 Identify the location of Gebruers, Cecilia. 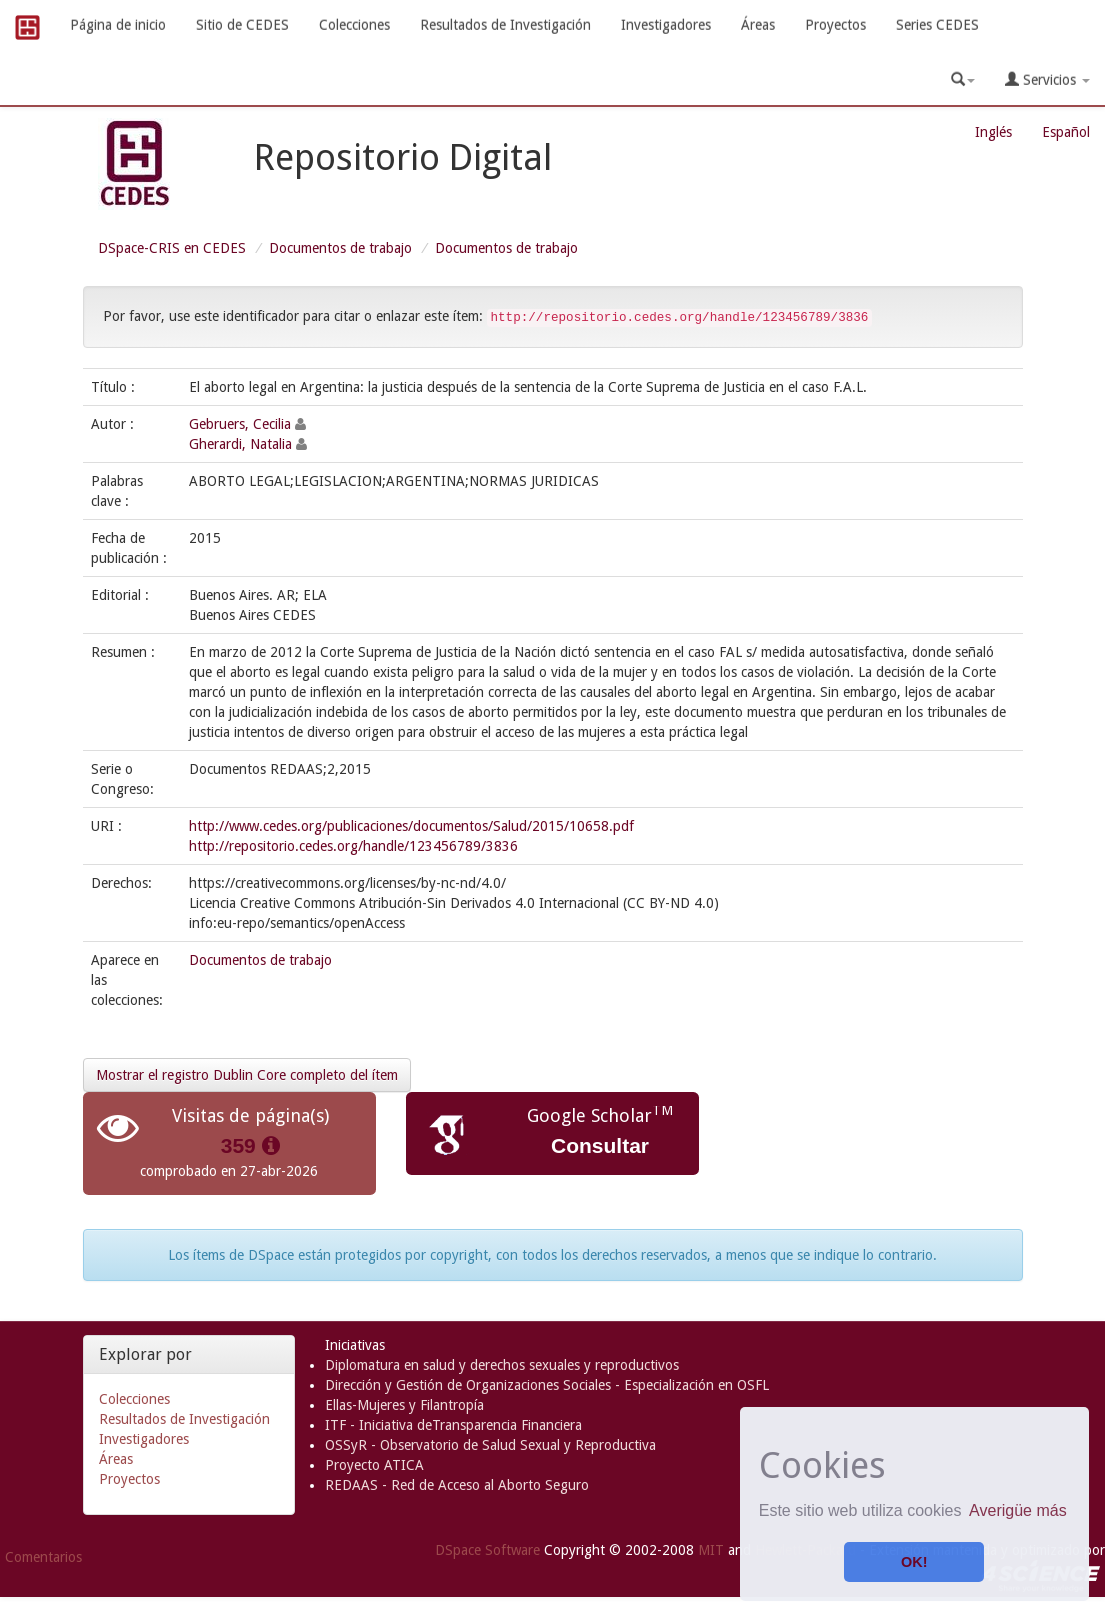
(240, 424).